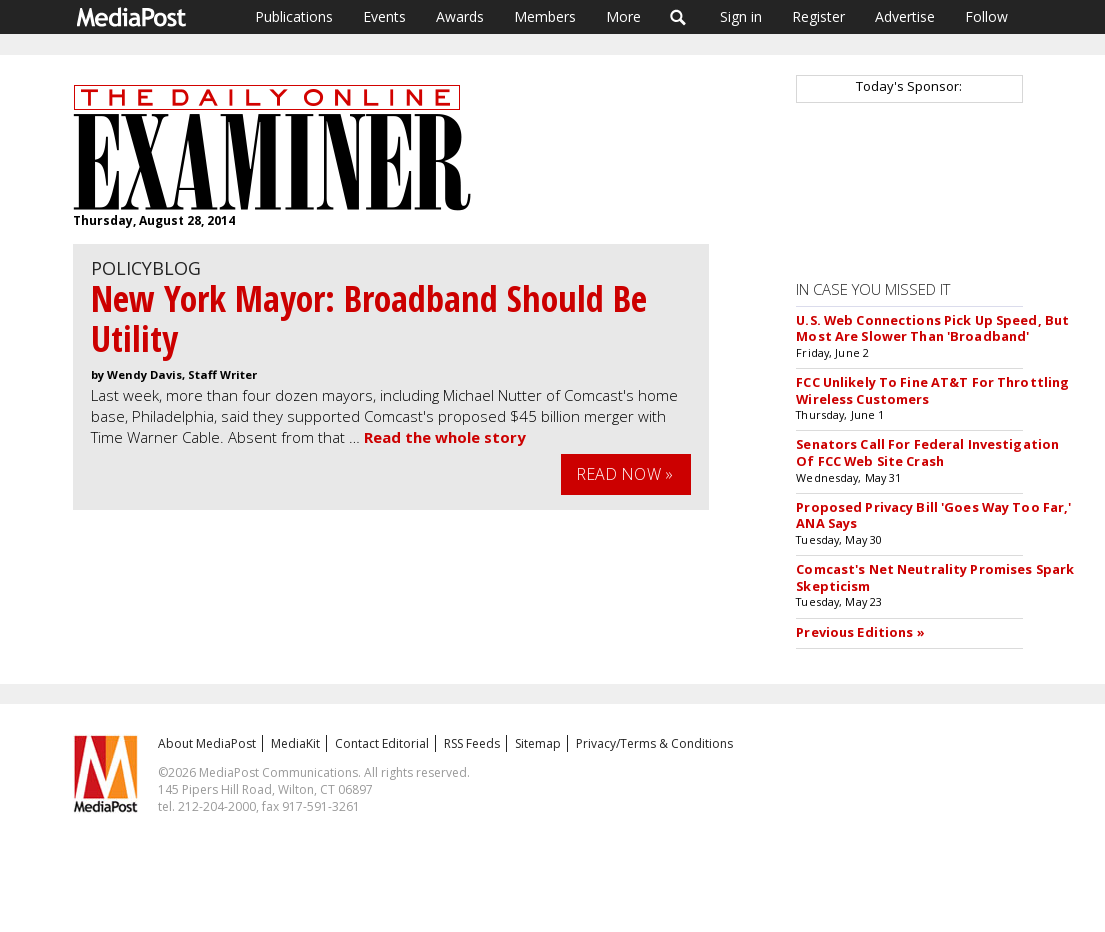  Describe the element at coordinates (538, 743) in the screenshot. I see `Sitemap` at that location.